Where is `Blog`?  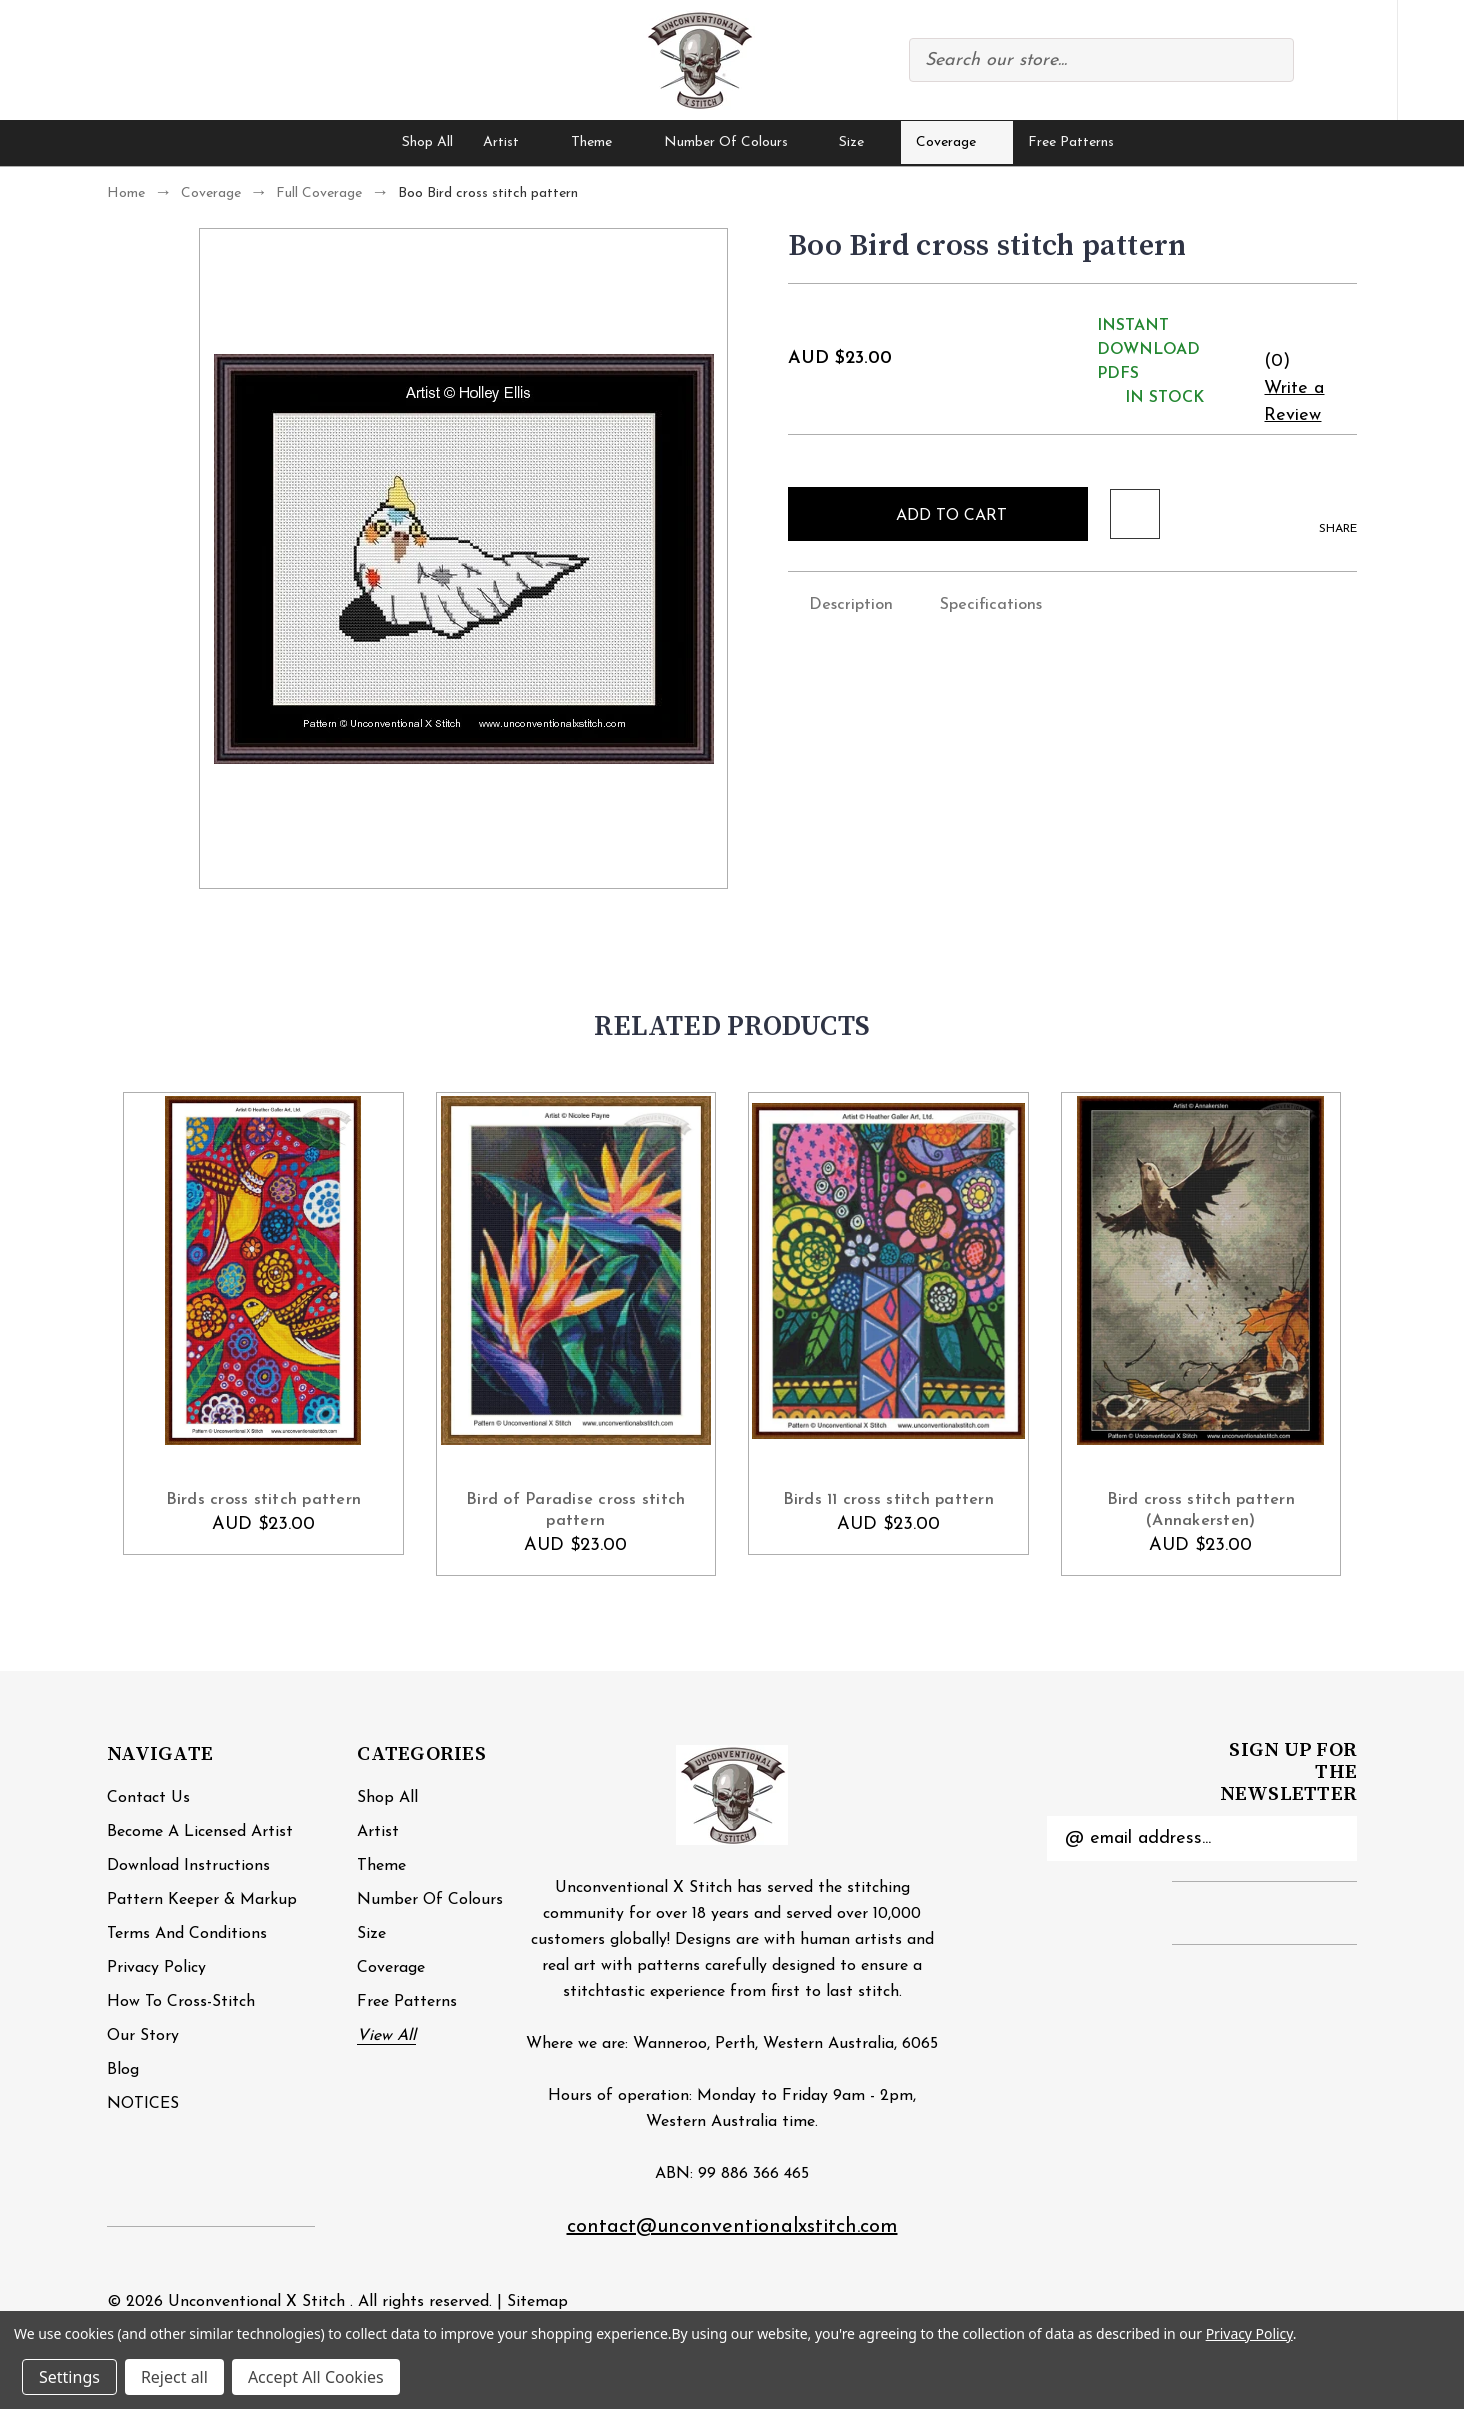
Blog is located at coordinates (123, 2070).